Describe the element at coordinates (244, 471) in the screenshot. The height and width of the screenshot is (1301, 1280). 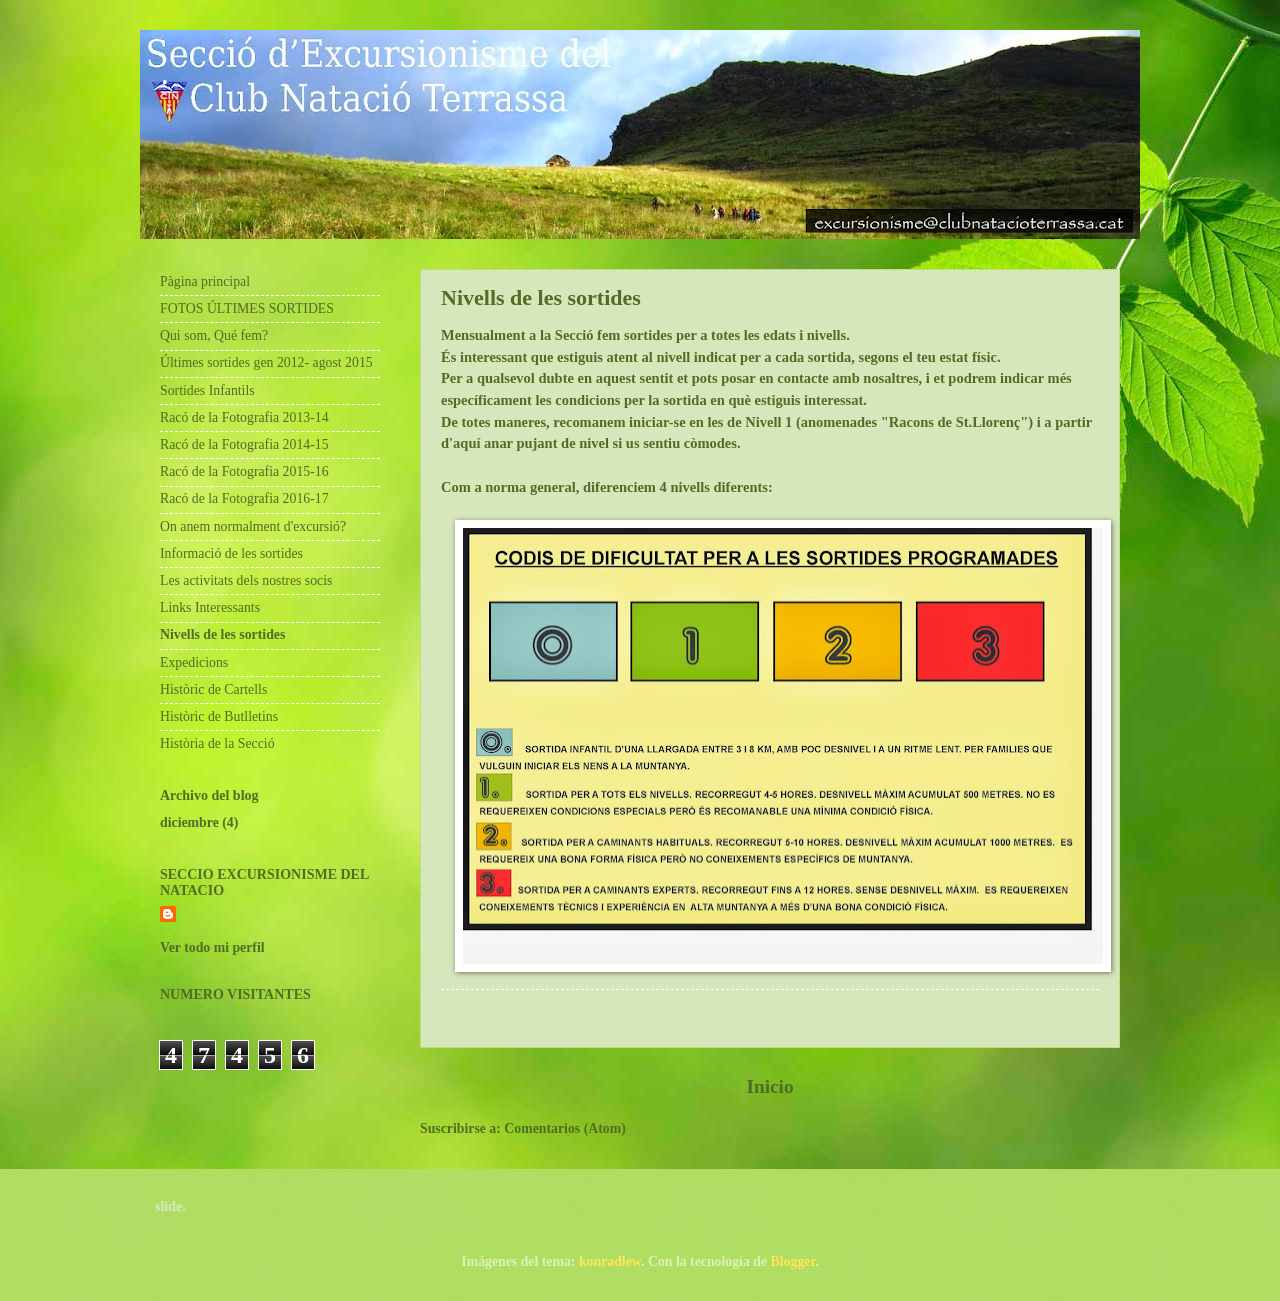
I see `Racó de la Fotografia 2015-16` at that location.